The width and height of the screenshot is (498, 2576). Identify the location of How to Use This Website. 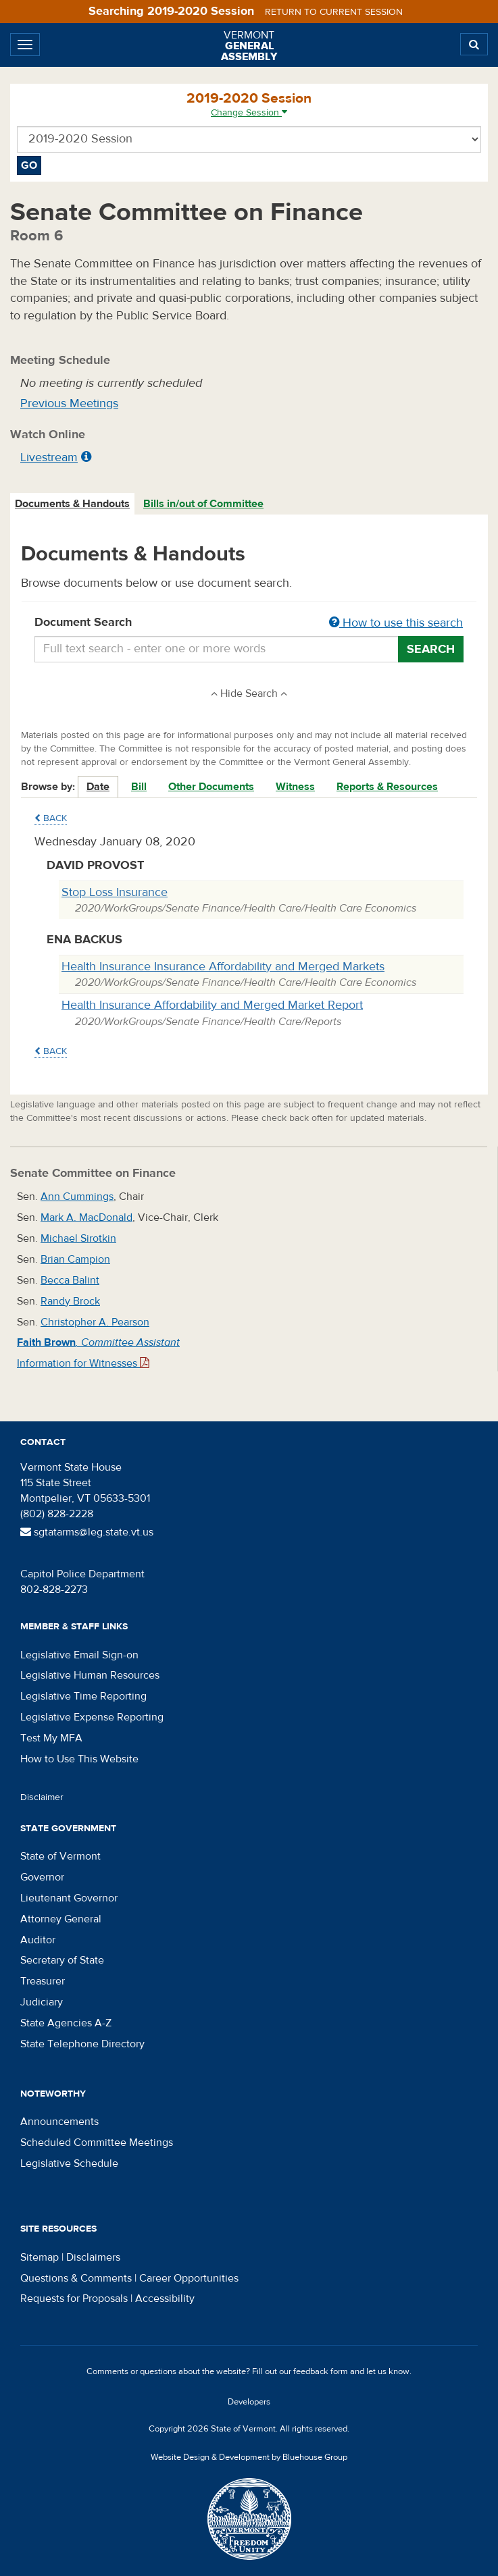
(79, 1759).